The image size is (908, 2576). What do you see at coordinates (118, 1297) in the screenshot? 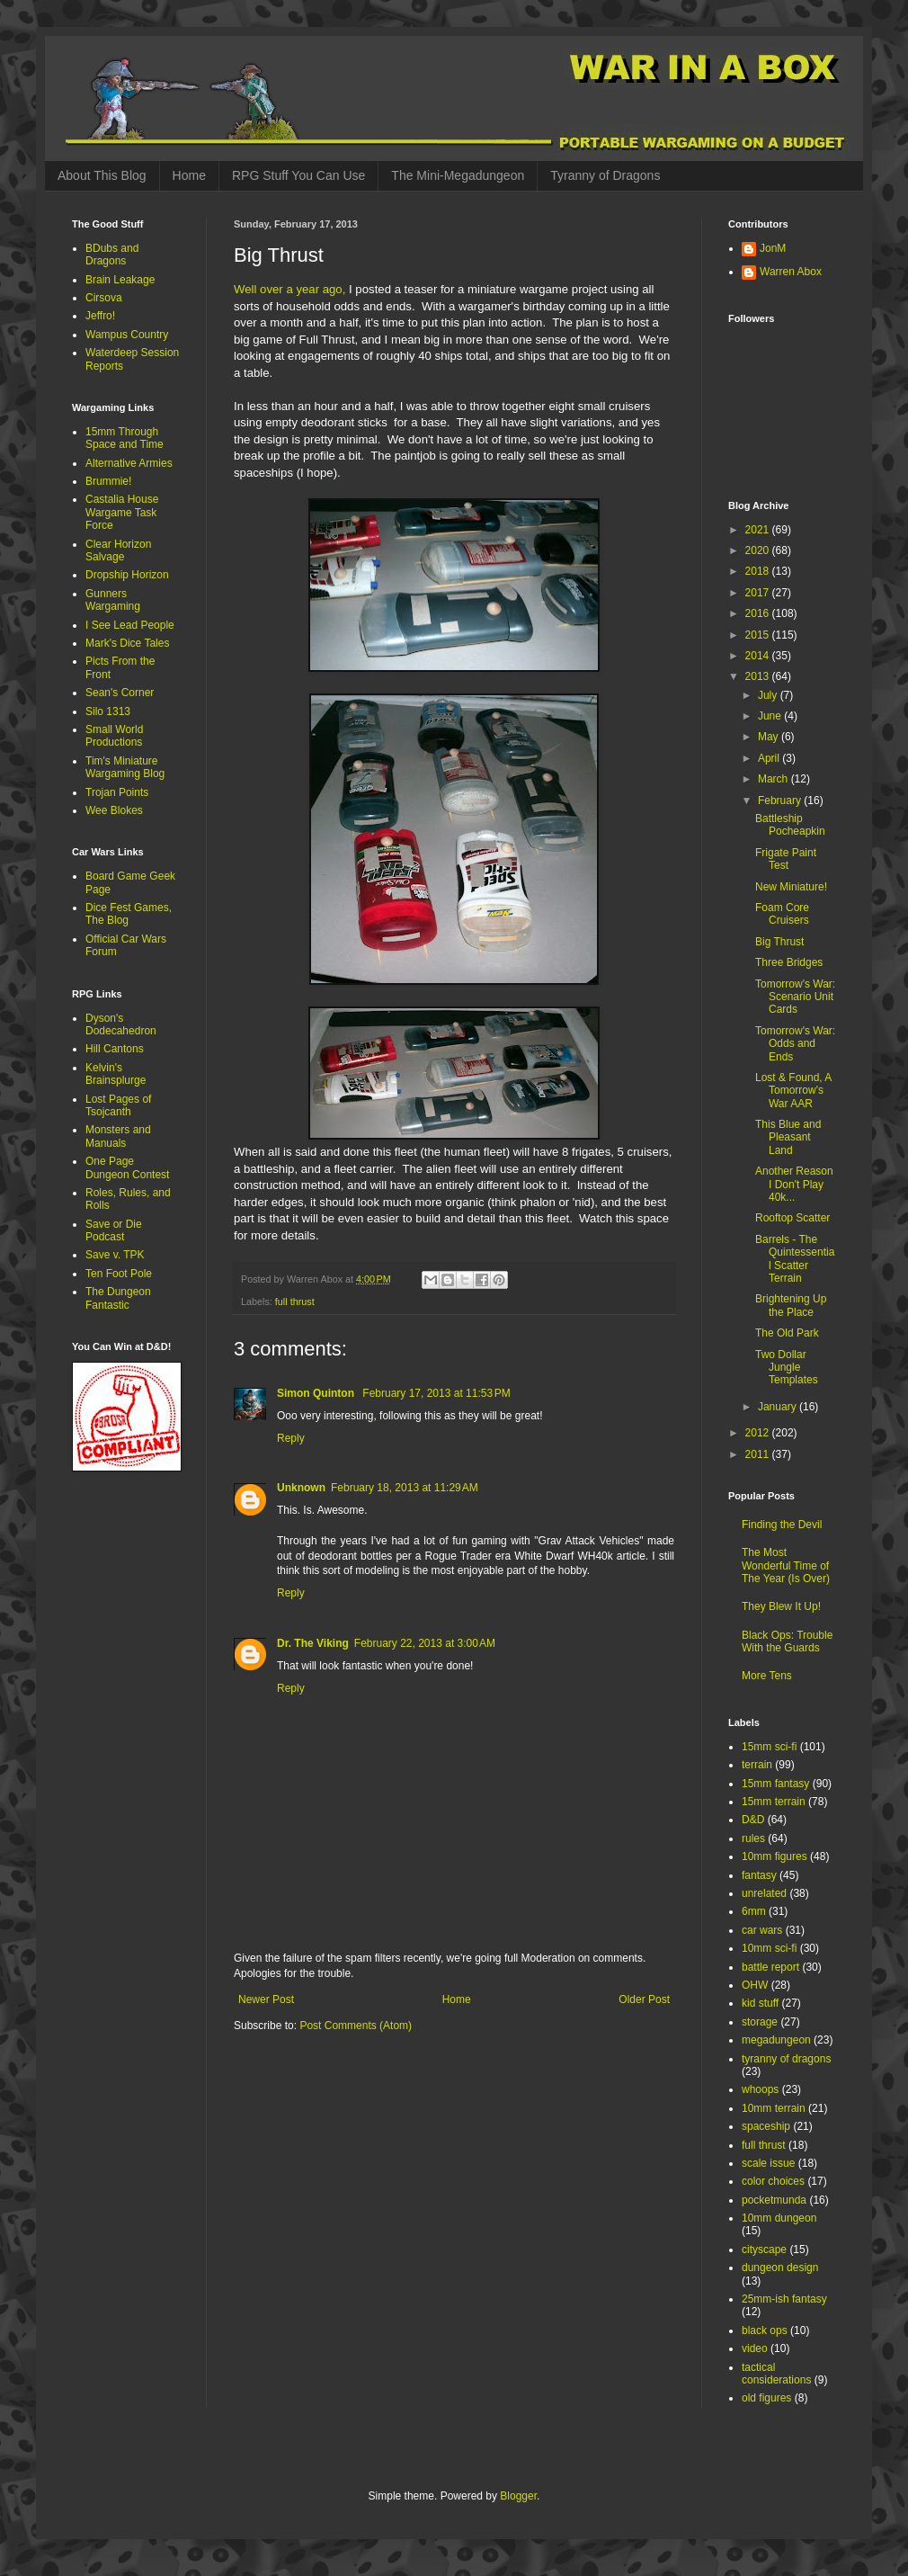
I see `The Dungeon Fantastic` at bounding box center [118, 1297].